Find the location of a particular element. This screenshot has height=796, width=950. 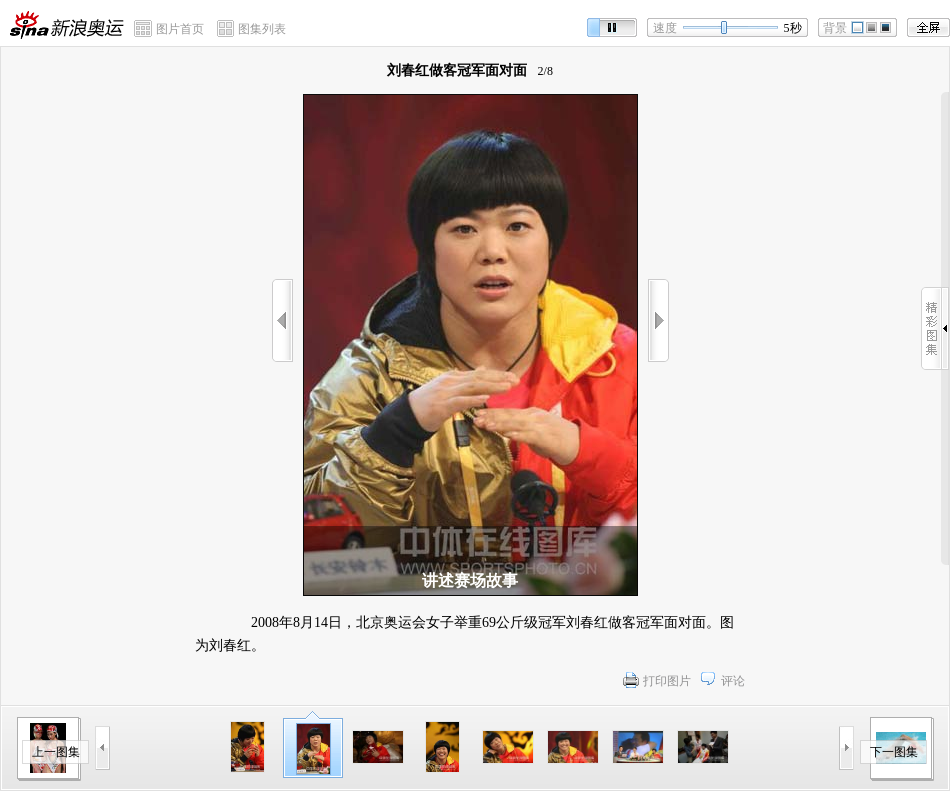

下一图集 is located at coordinates (894, 752).